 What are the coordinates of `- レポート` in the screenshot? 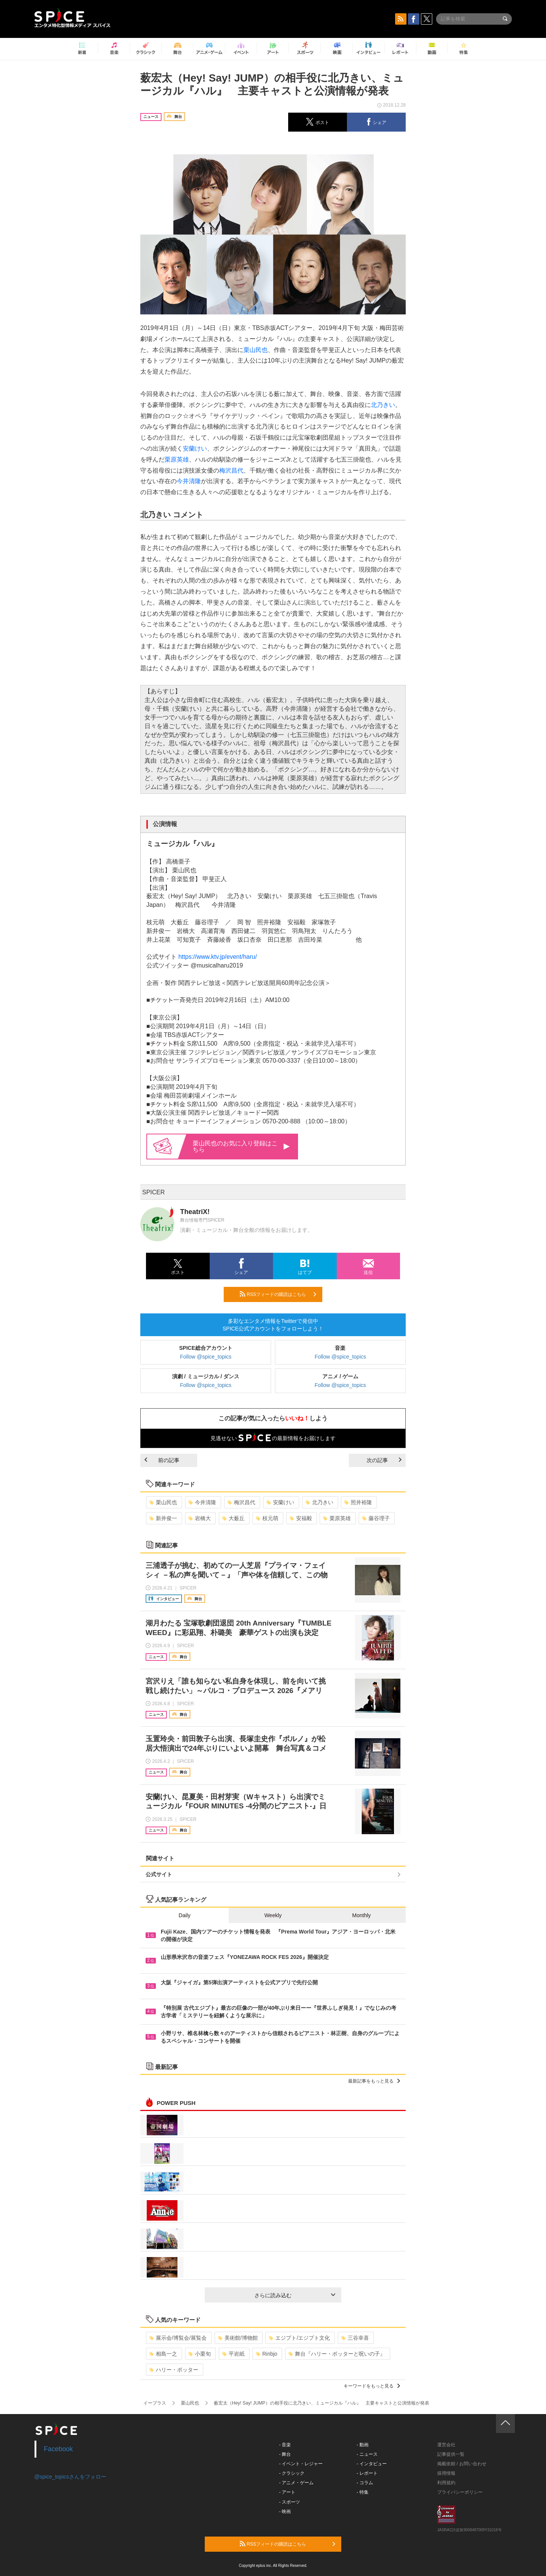 It's located at (367, 2473).